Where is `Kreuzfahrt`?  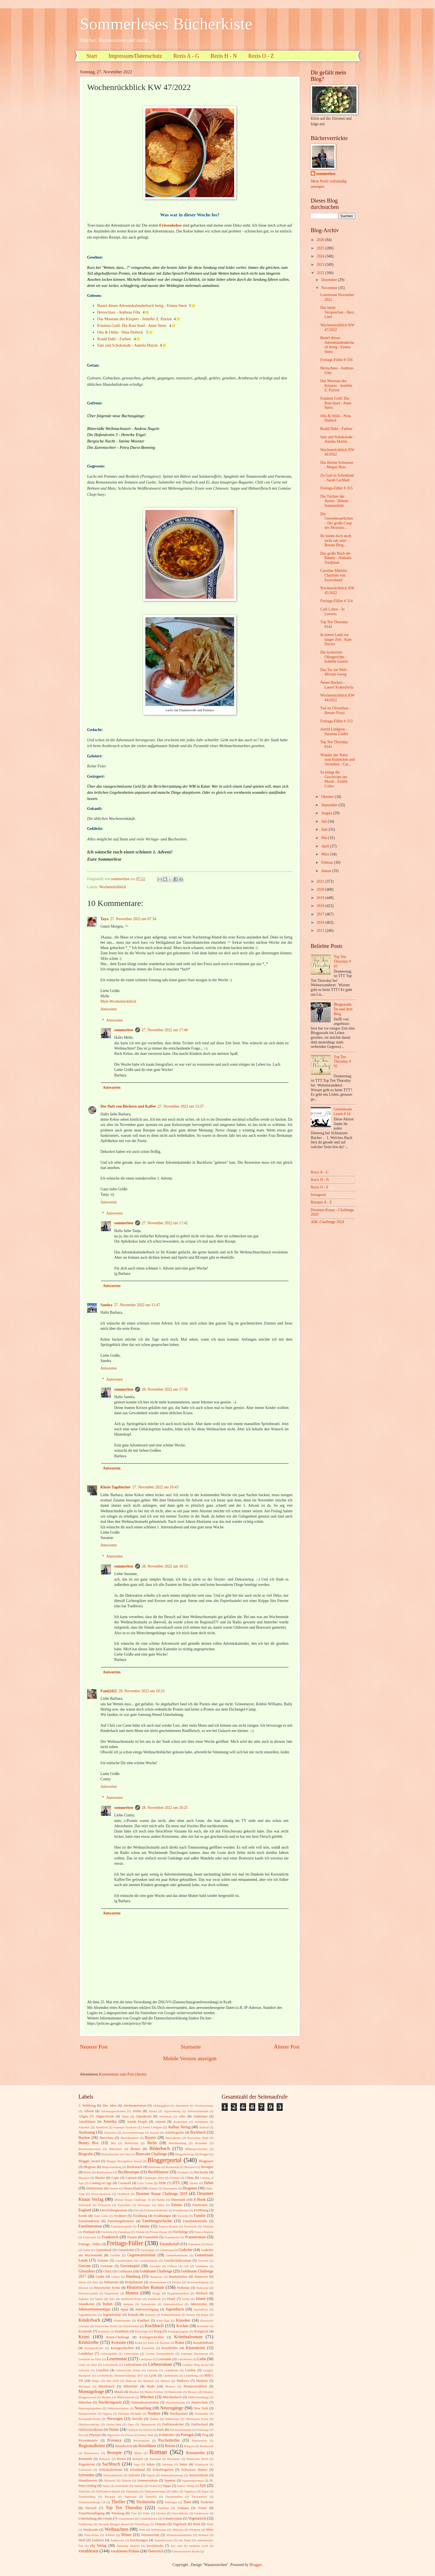
Kreuzfahrt is located at coordinates (141, 2331).